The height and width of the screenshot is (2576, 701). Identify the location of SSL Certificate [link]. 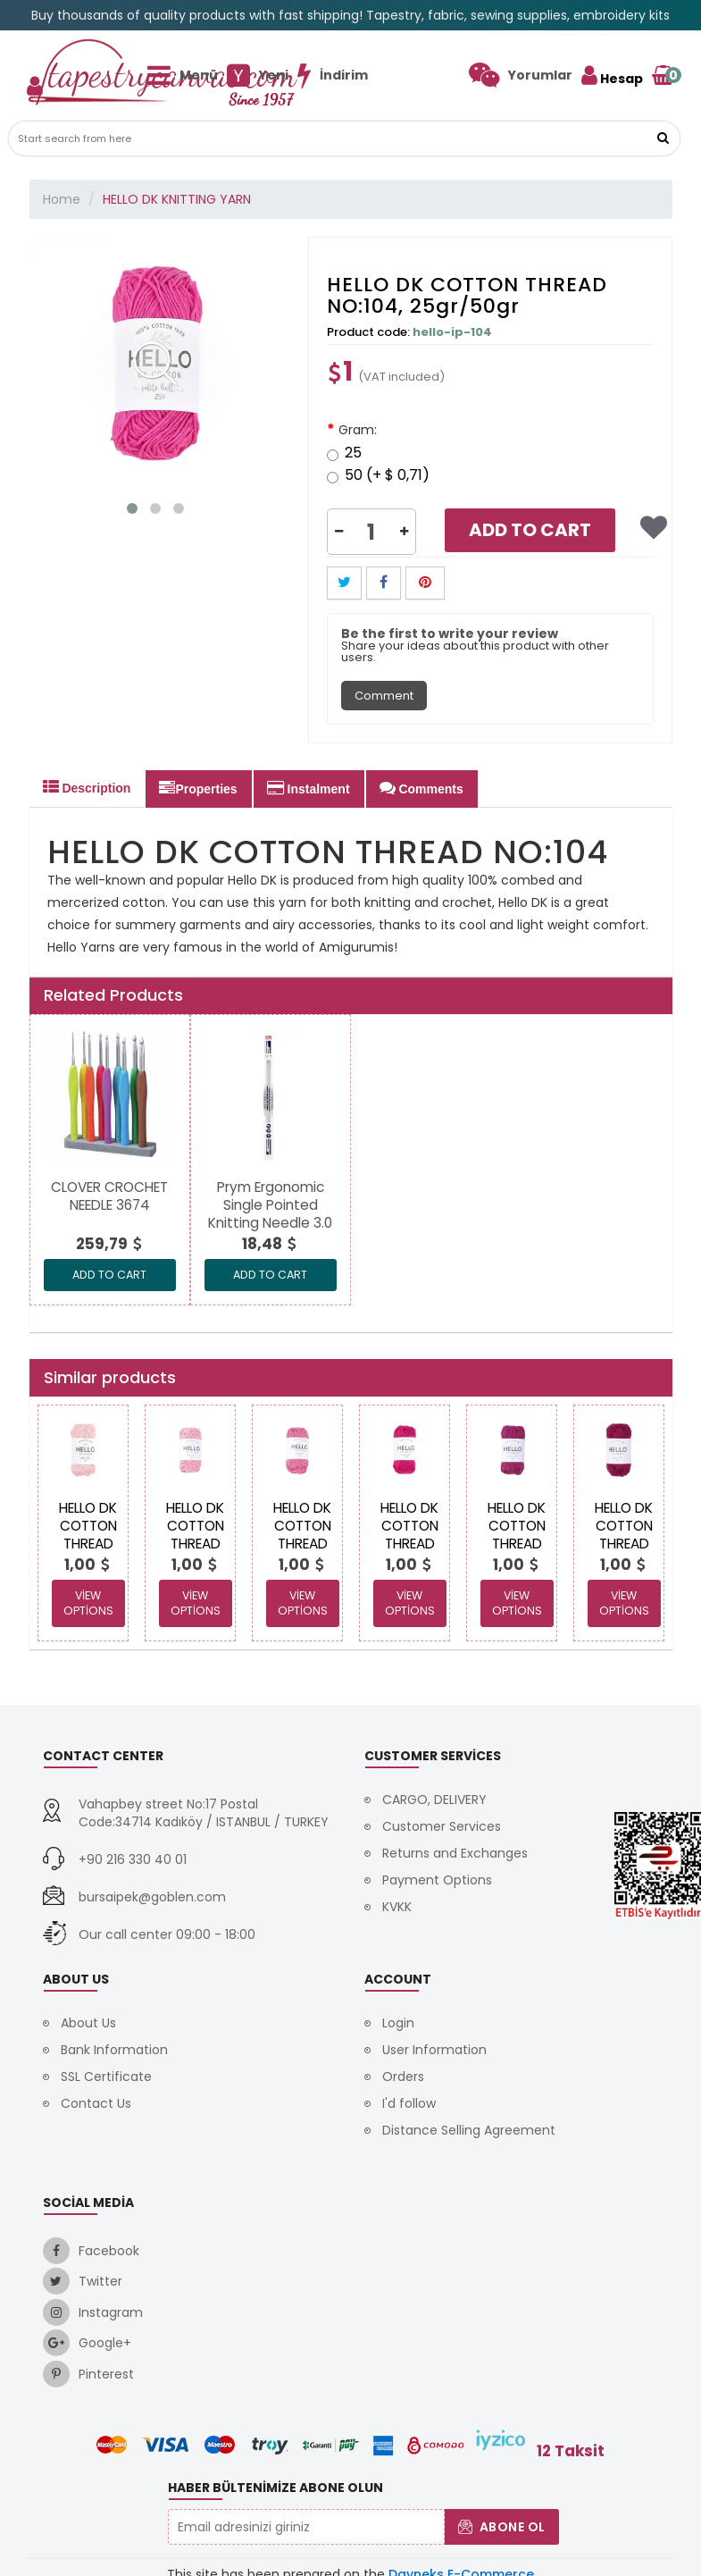
(106, 2076).